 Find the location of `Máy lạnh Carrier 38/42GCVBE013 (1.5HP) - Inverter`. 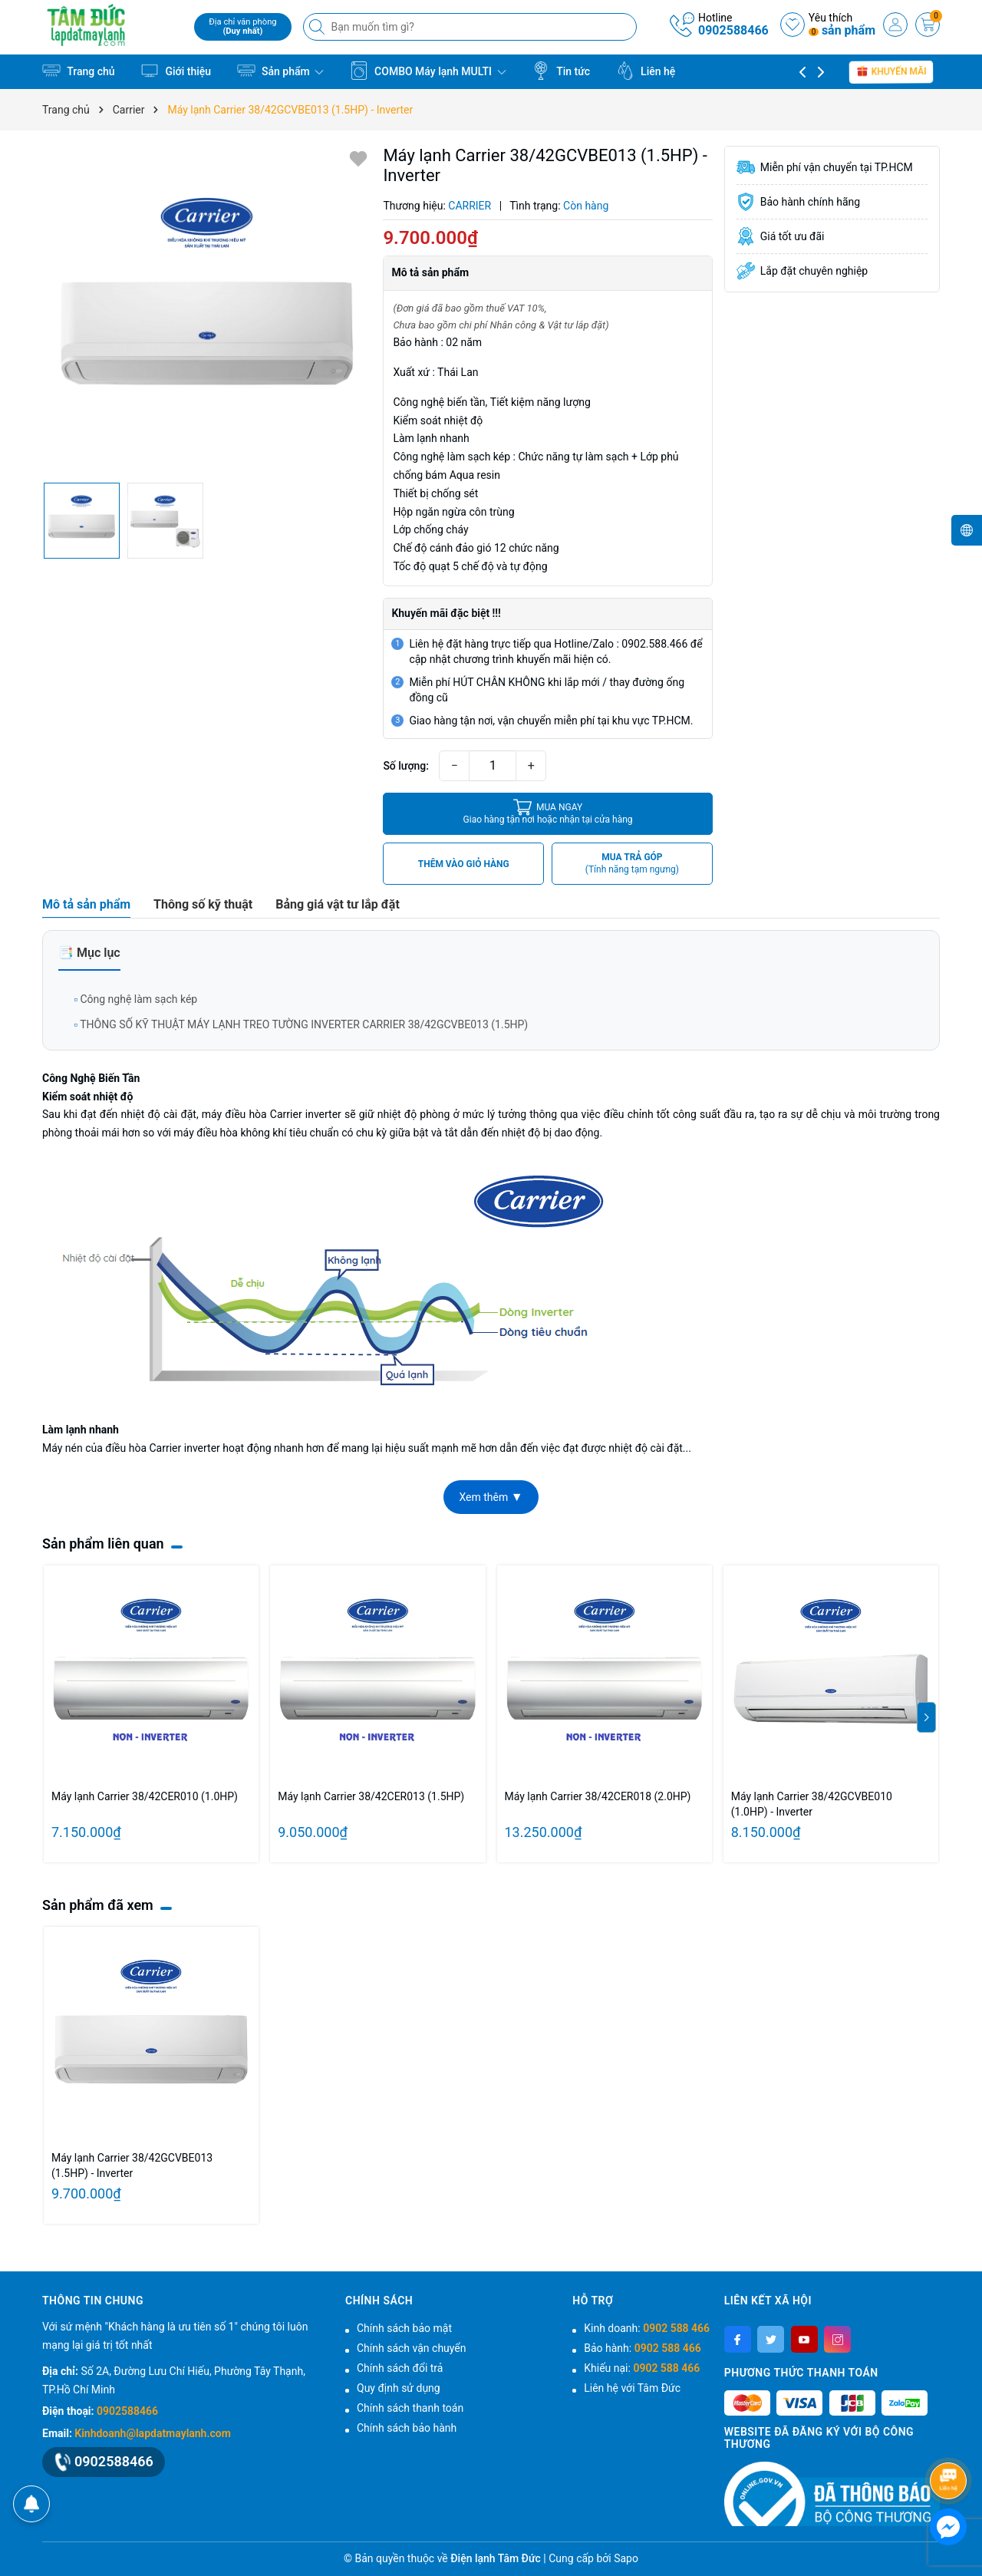

Máy lạnh Carrier 38/42GCVBE013 (1.5HP) - Inverter is located at coordinates (132, 2165).